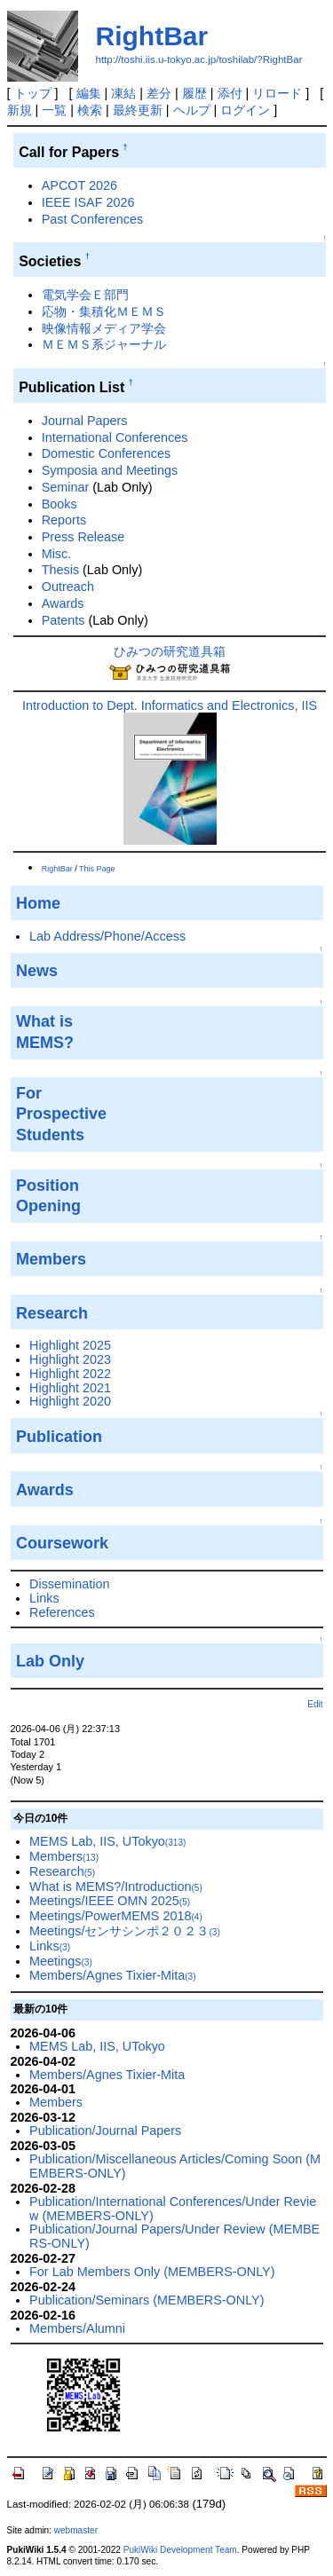  Describe the element at coordinates (85, 295) in the screenshot. I see `電気学会Ｅ部門` at that location.